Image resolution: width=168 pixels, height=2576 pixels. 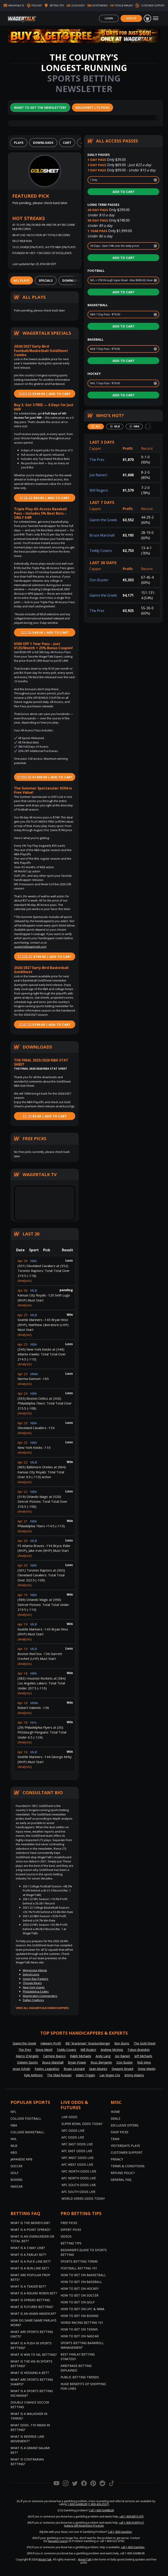 What do you see at coordinates (71, 2243) in the screenshot?
I see `Betting Tips` at bounding box center [71, 2243].